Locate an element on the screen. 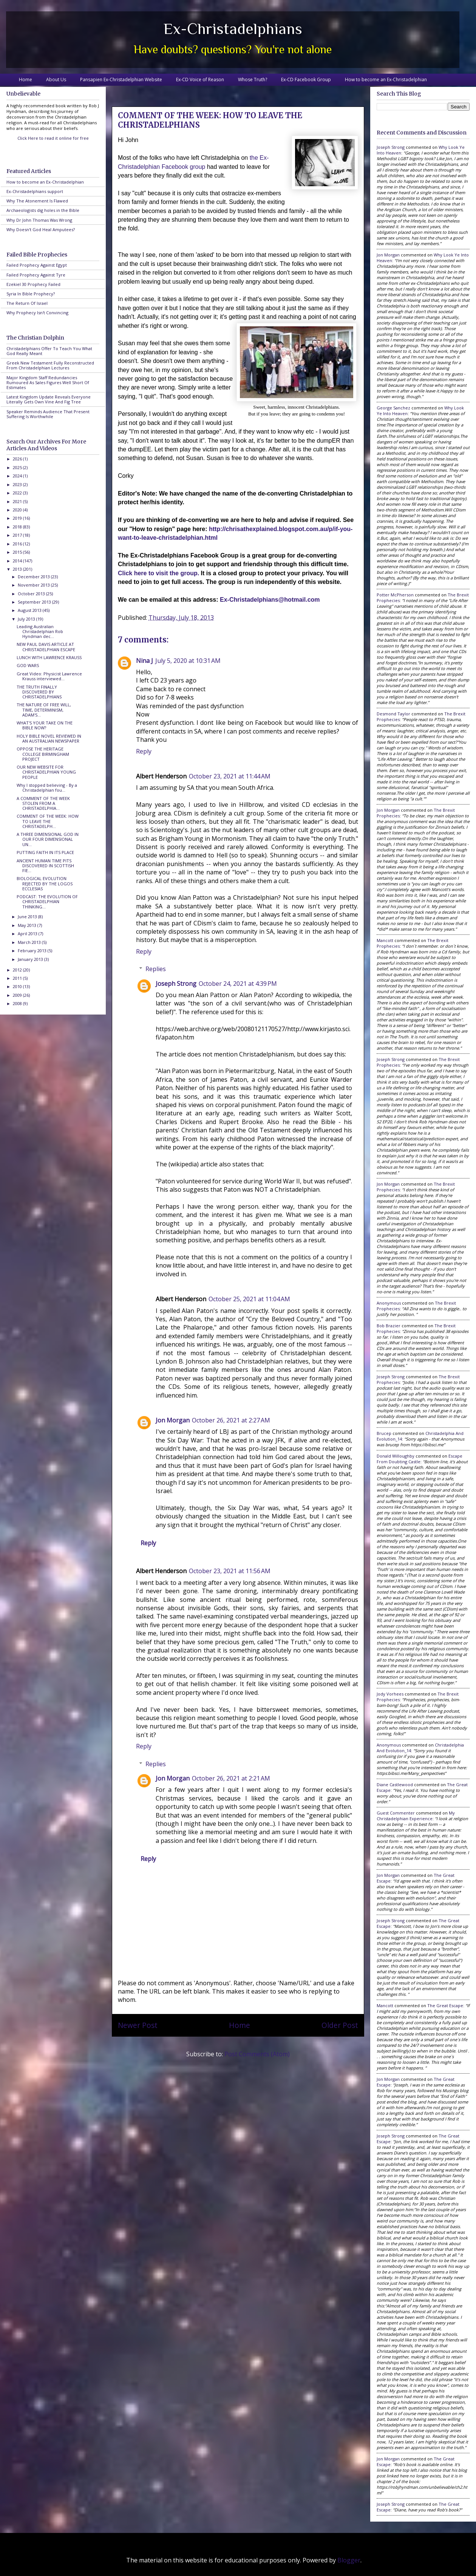 The height and width of the screenshot is (2576, 476). October 2013 is located at coordinates (32, 593).